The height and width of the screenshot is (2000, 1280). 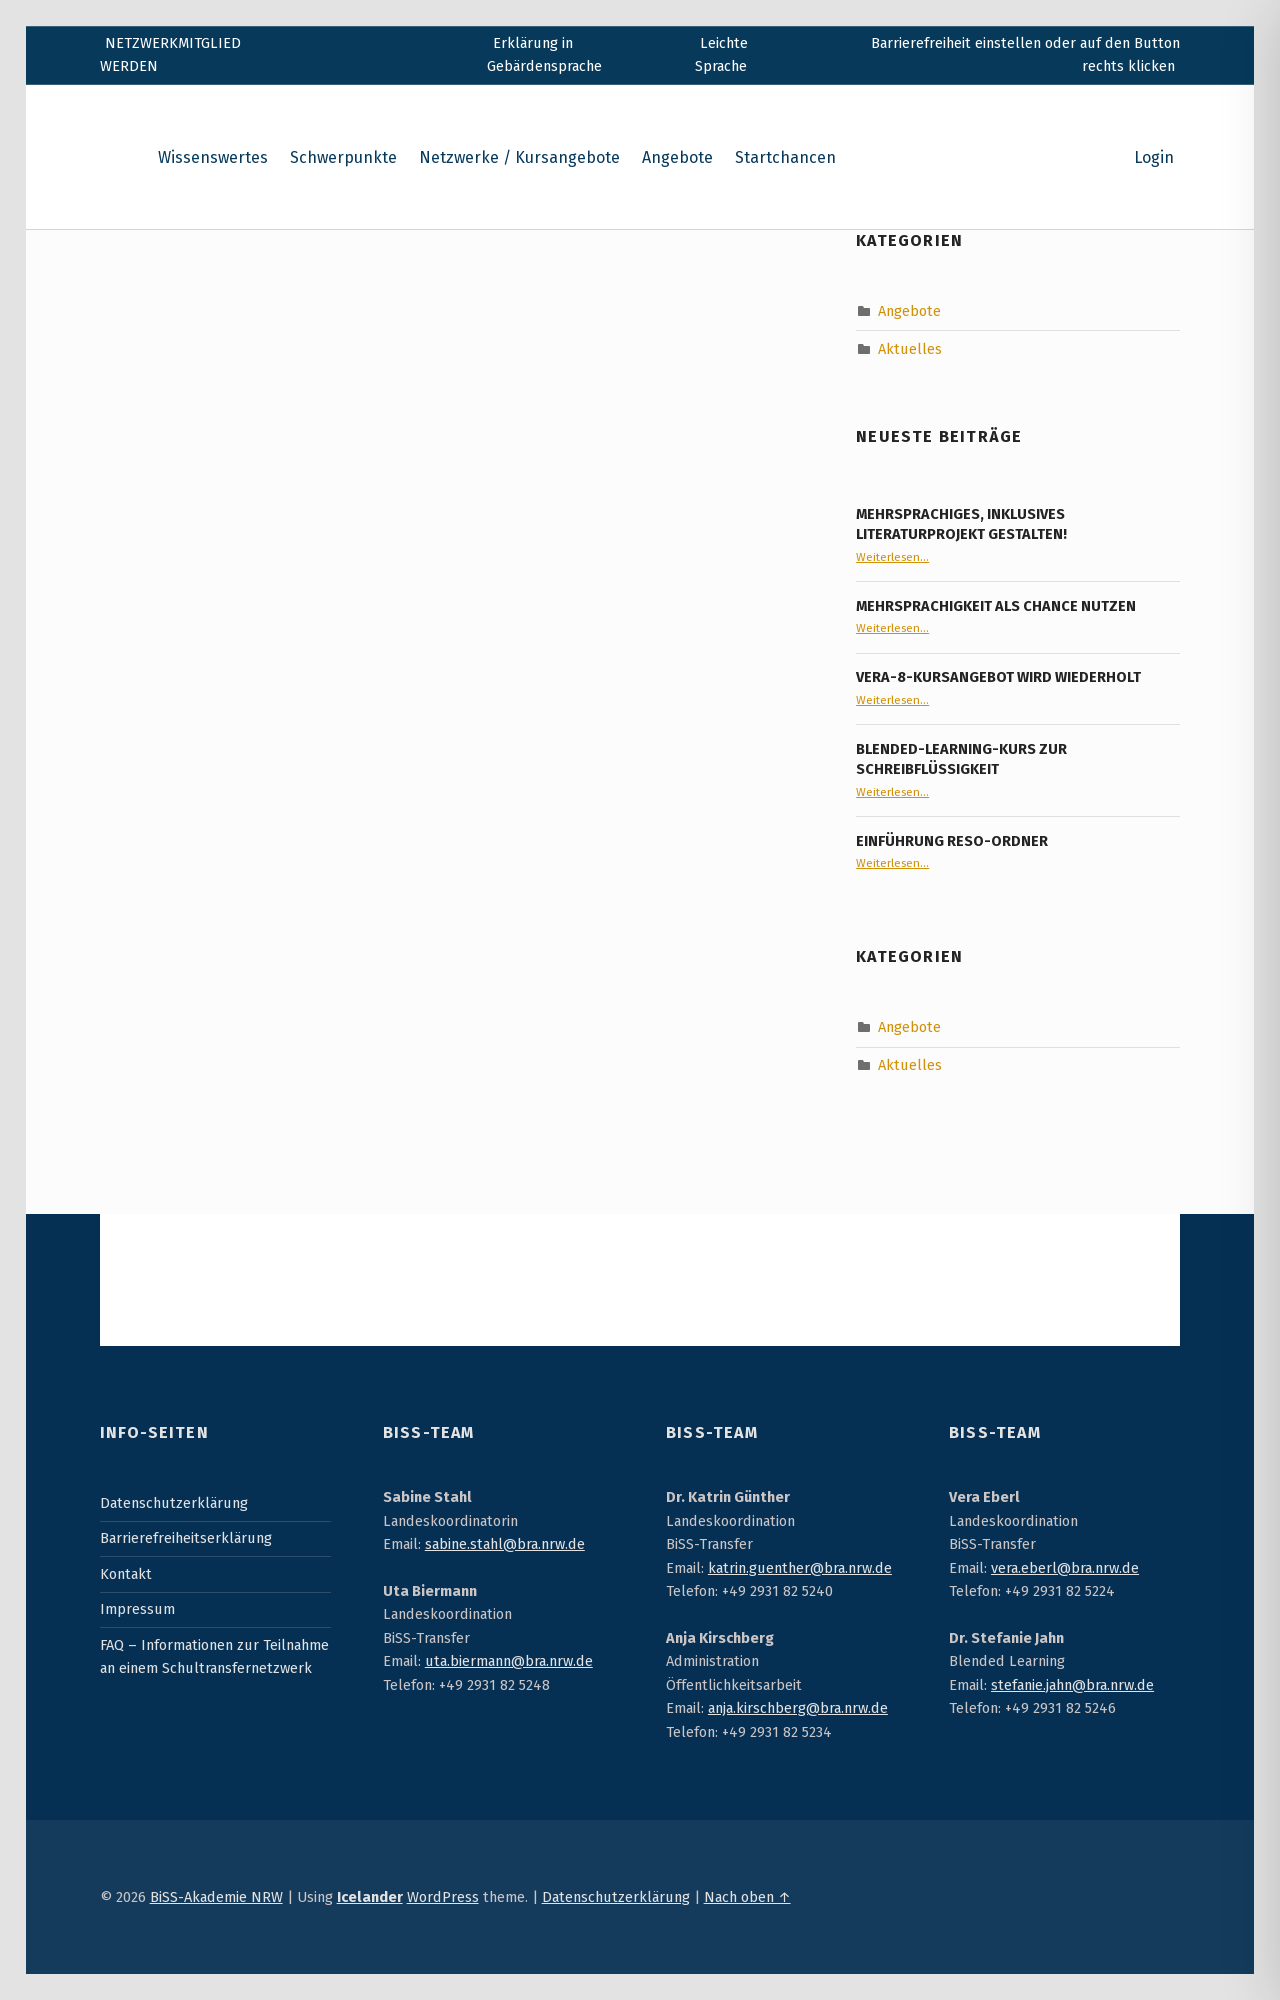 What do you see at coordinates (1154, 157) in the screenshot?
I see `Login` at bounding box center [1154, 157].